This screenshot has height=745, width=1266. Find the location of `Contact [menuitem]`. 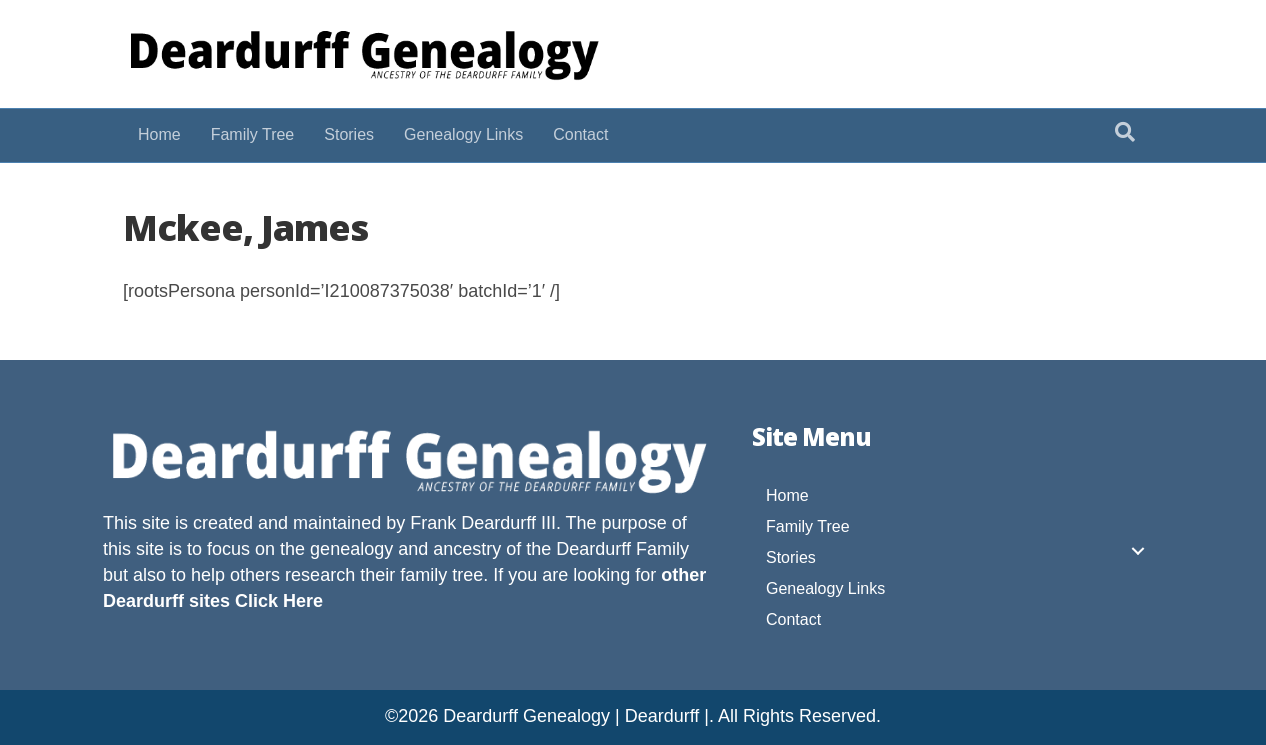

Contact [menuitem] is located at coordinates (793, 619).